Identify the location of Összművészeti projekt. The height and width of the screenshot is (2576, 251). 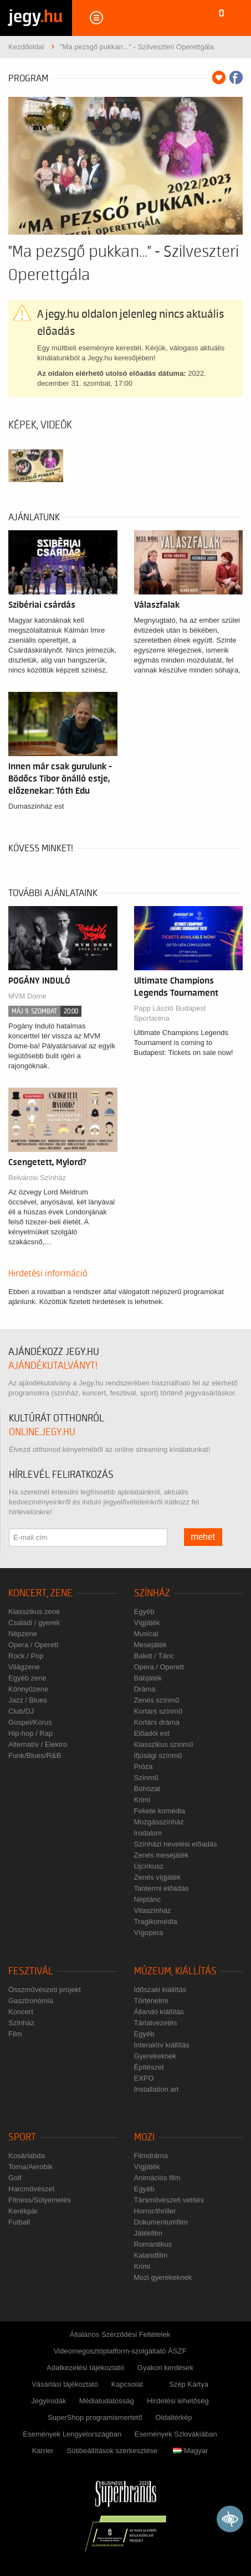
(44, 1989).